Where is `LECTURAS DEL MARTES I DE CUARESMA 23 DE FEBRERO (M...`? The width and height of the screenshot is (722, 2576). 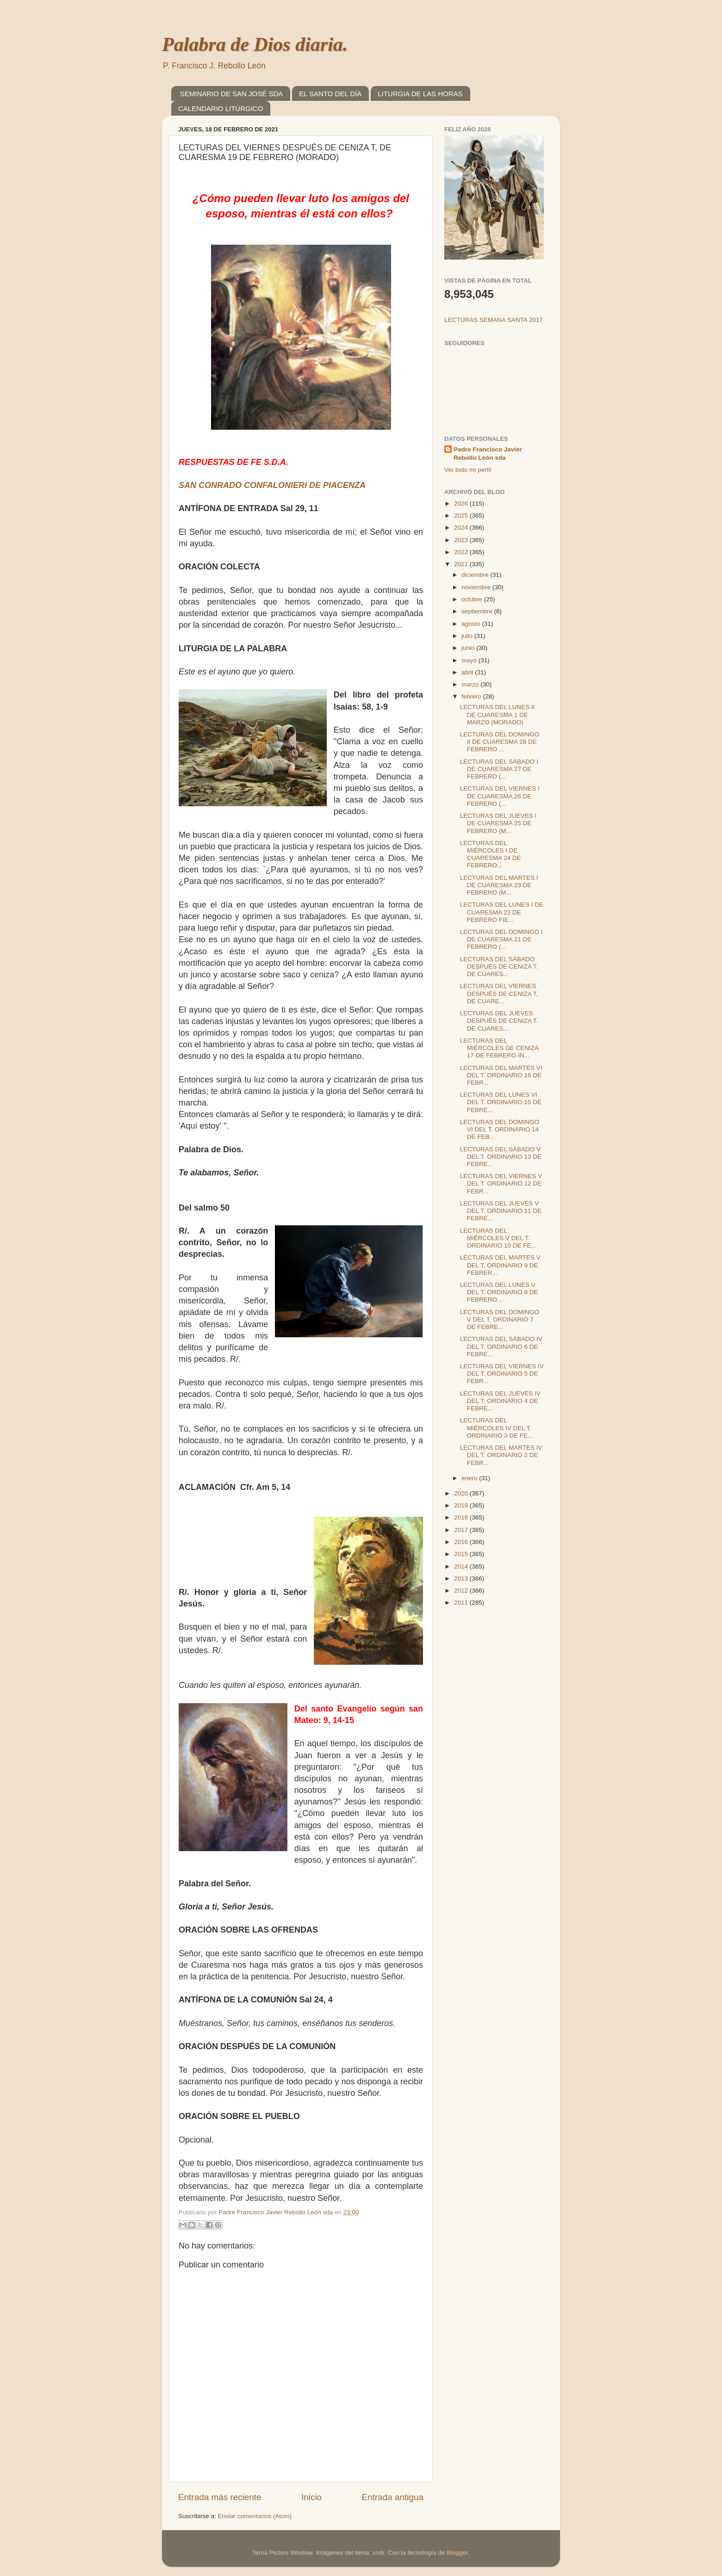
LECTURAS DEL MARTES I DE CUARESMA 23 DE FEBRERO (M... is located at coordinates (499, 885).